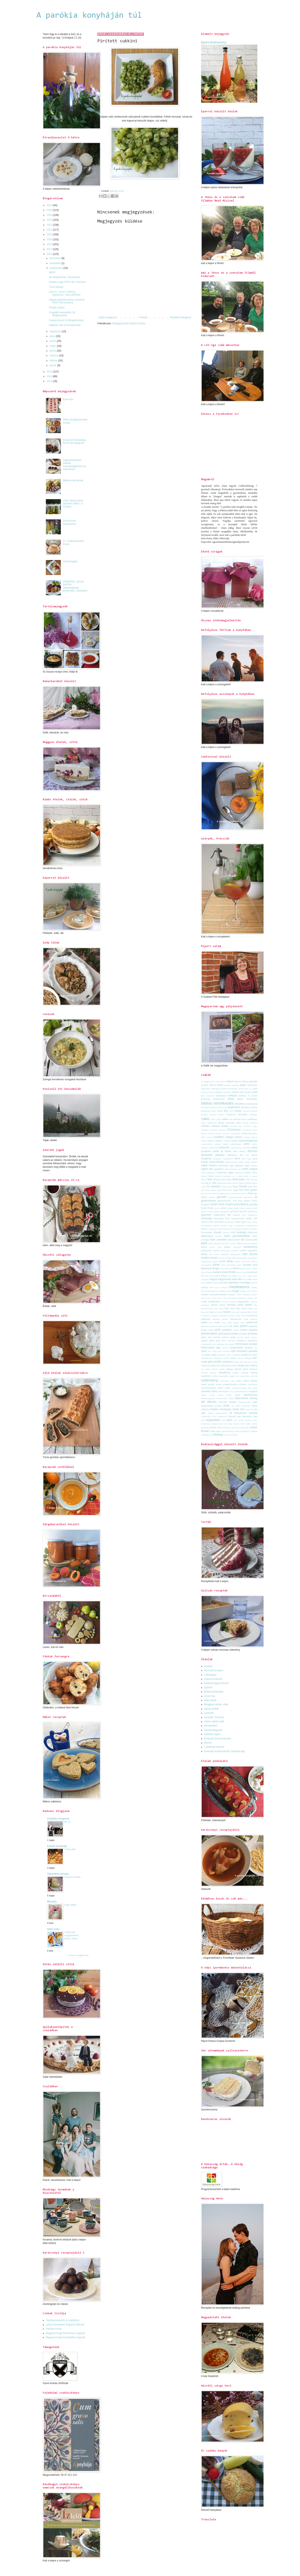  What do you see at coordinates (210, 1183) in the screenshot?
I see `film` at bounding box center [210, 1183].